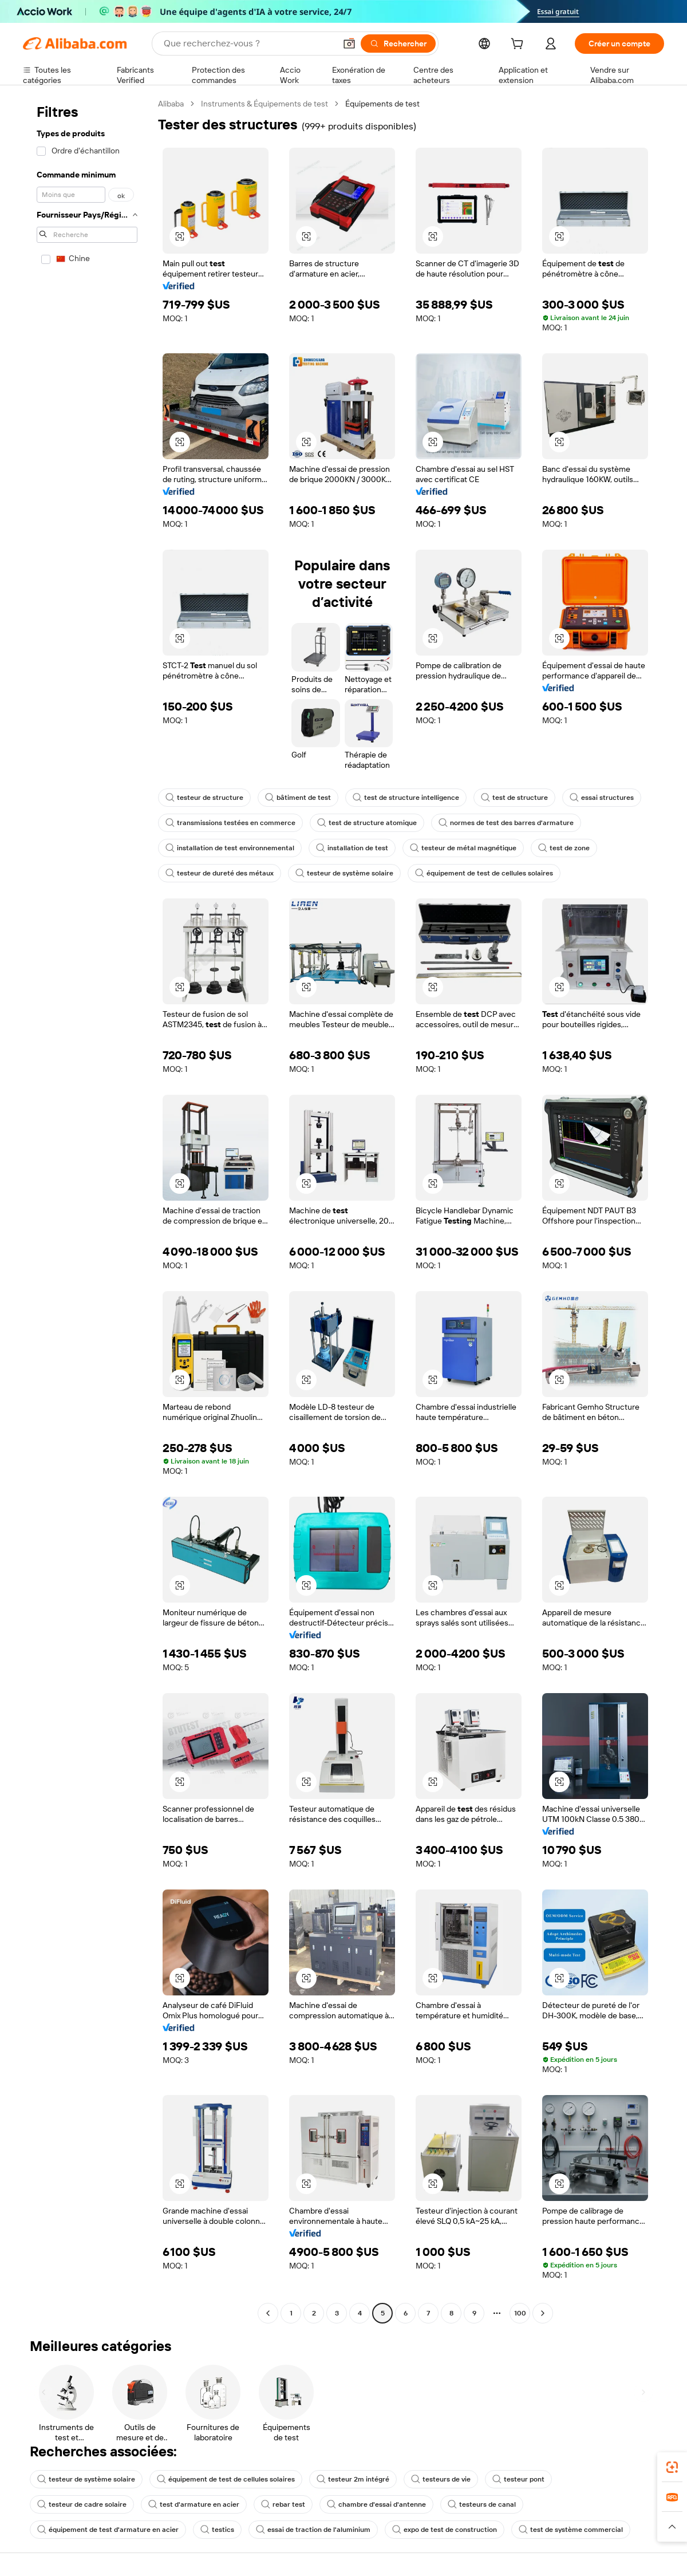 The image size is (687, 2576). I want to click on équipement de test d'armature en acier, so click(108, 2529).